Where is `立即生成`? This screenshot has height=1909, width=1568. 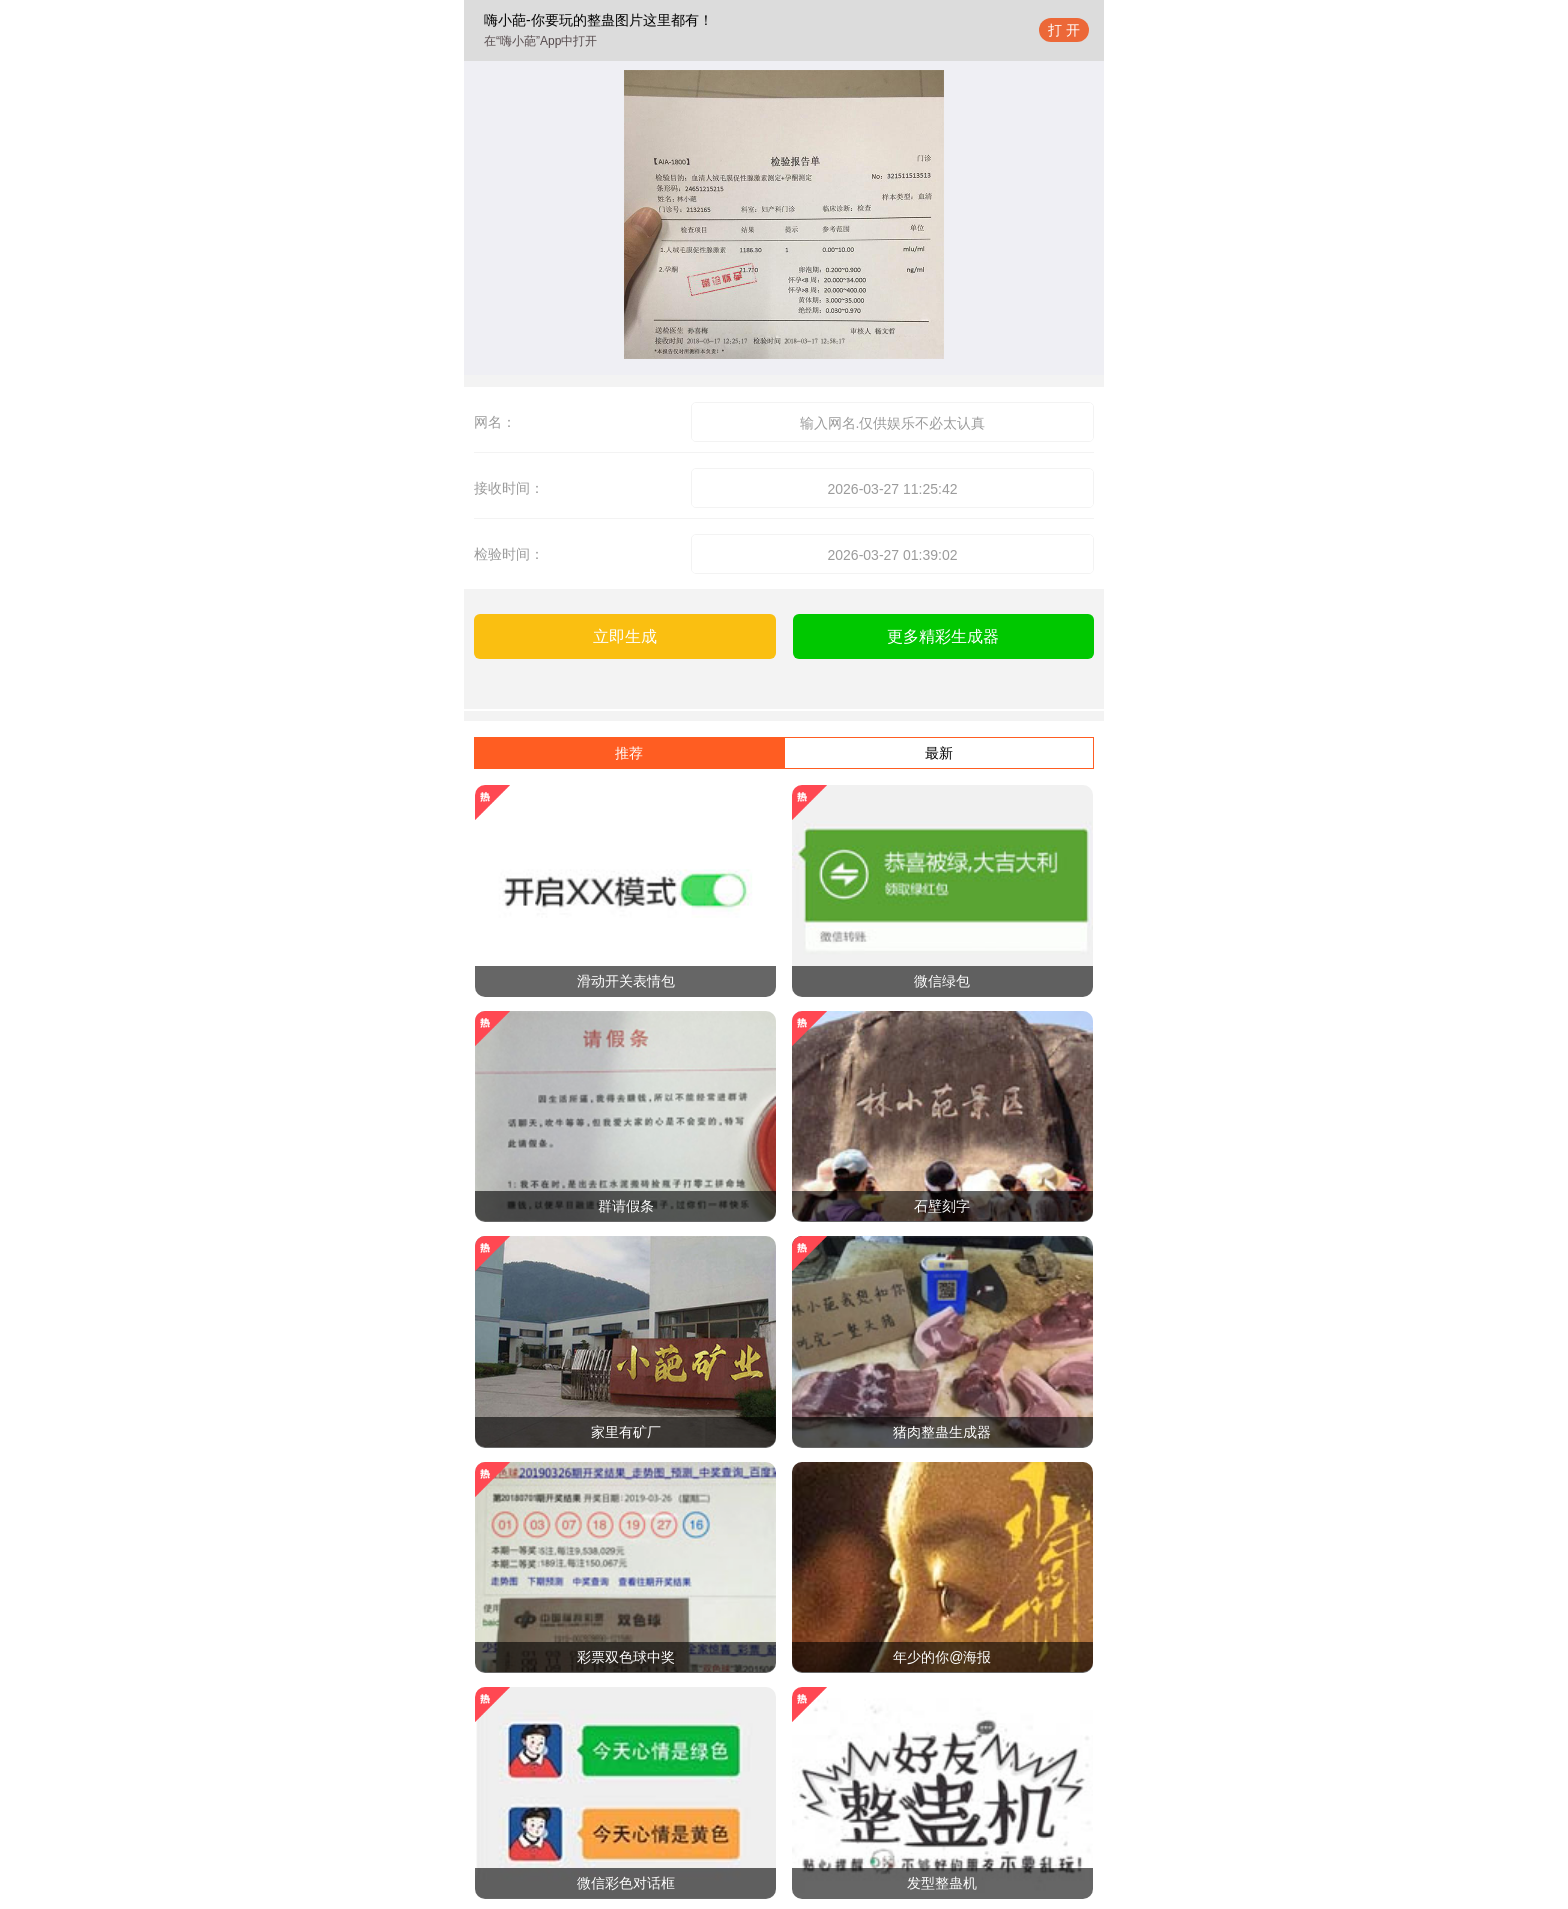 立即生成 is located at coordinates (625, 636).